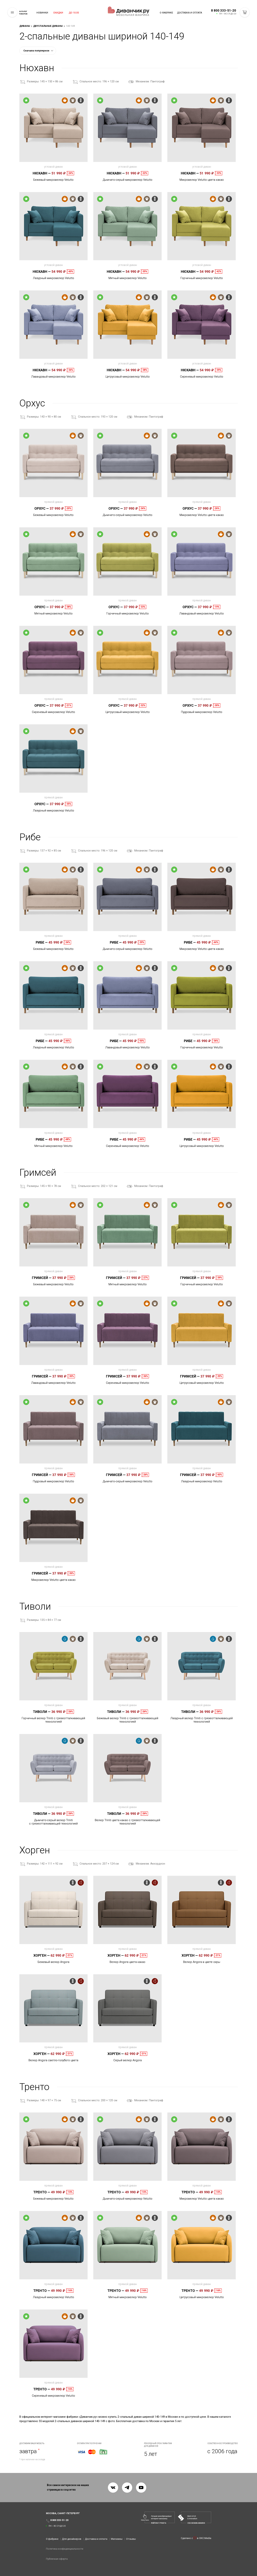 The width and height of the screenshot is (257, 2576). Describe the element at coordinates (64, 2553) in the screenshot. I see `Политика конфиденциальности` at that location.